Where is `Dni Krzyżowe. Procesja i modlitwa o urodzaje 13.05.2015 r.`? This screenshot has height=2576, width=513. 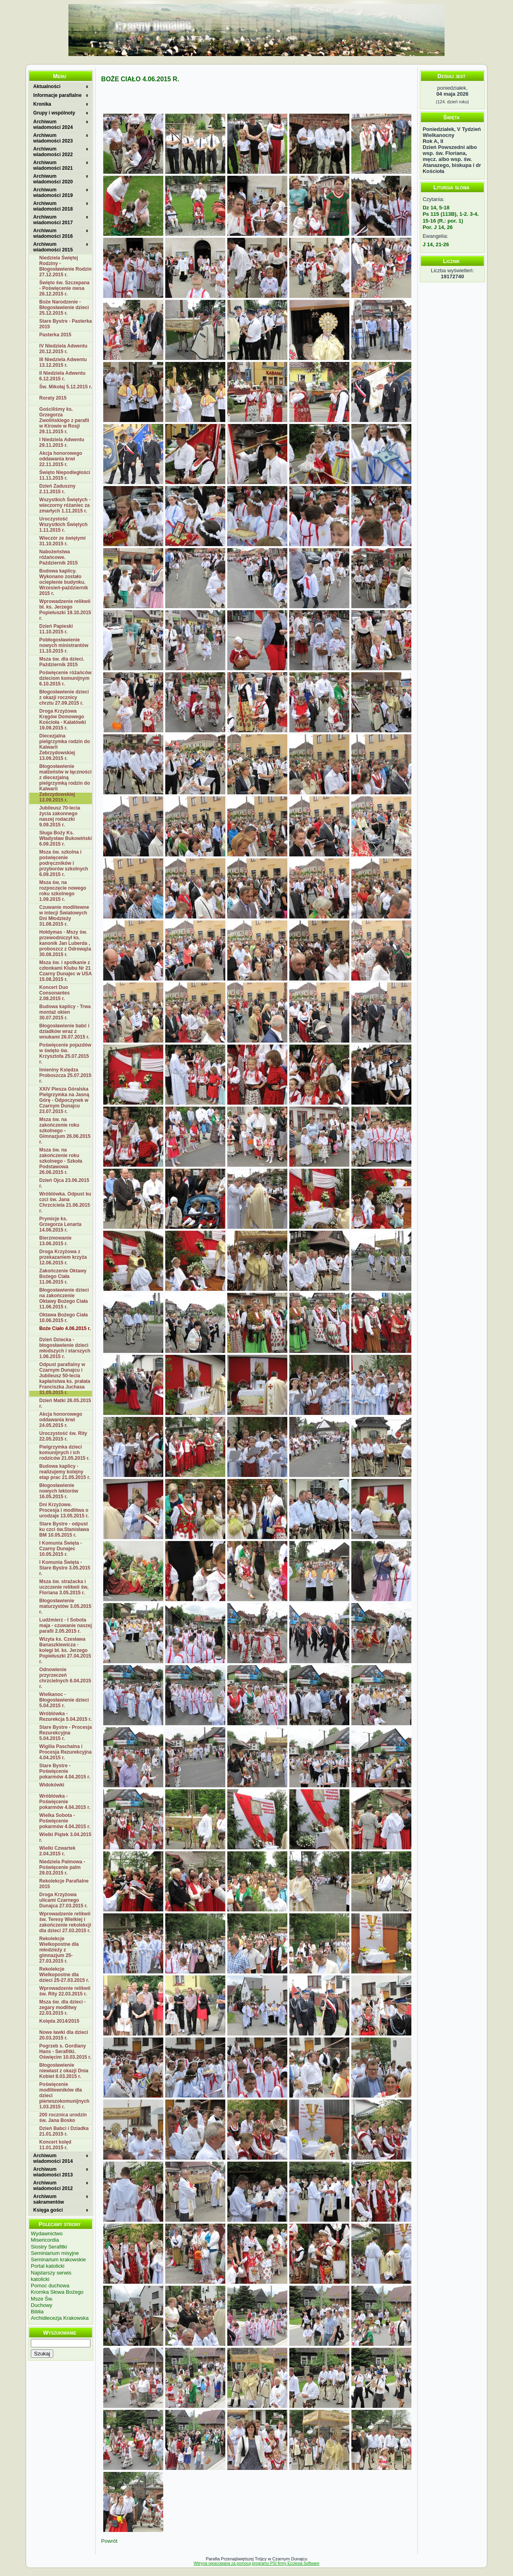
Dni Krzyżowe. Procesja i modlitwa o urodzaje 13.05.2015 r. is located at coordinates (63, 1510).